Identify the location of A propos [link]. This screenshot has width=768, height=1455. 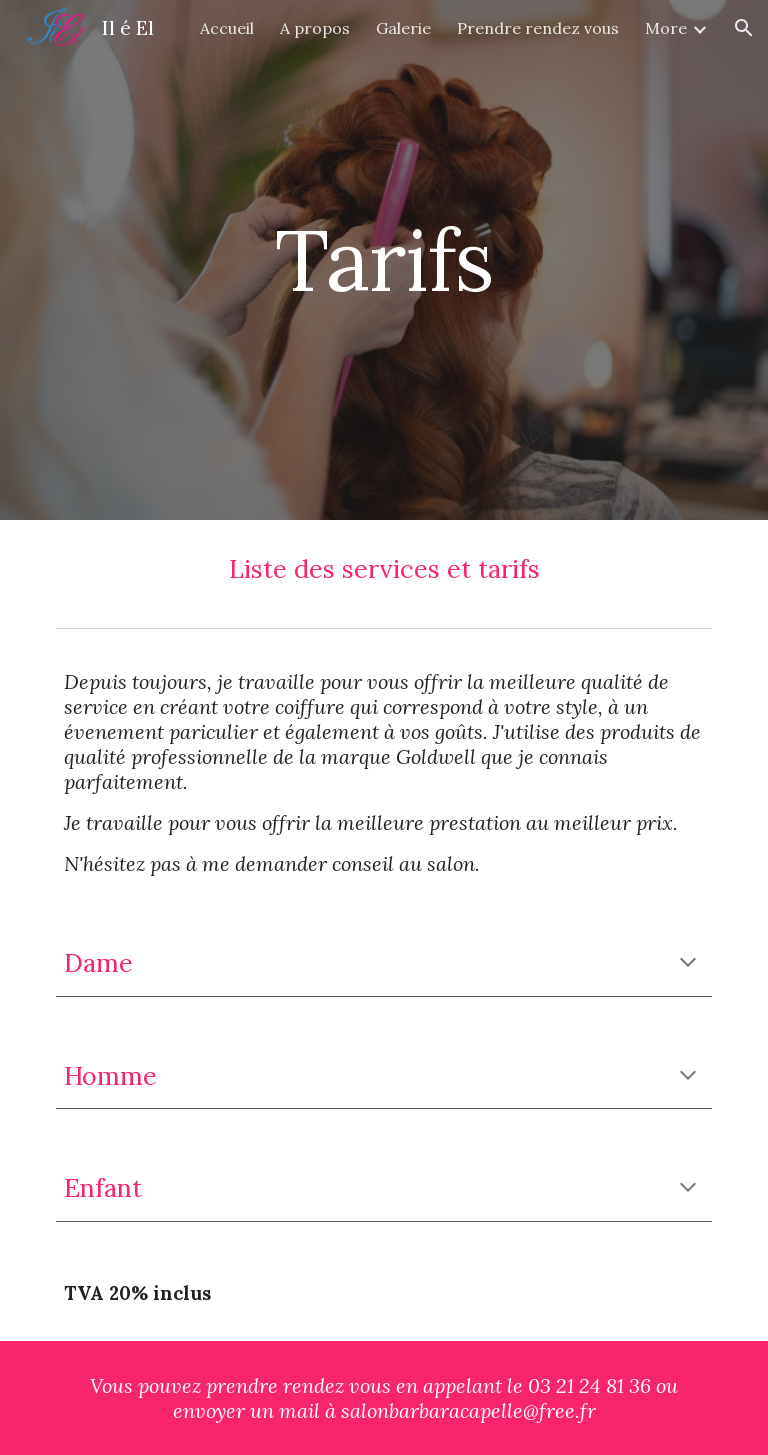
(315, 28).